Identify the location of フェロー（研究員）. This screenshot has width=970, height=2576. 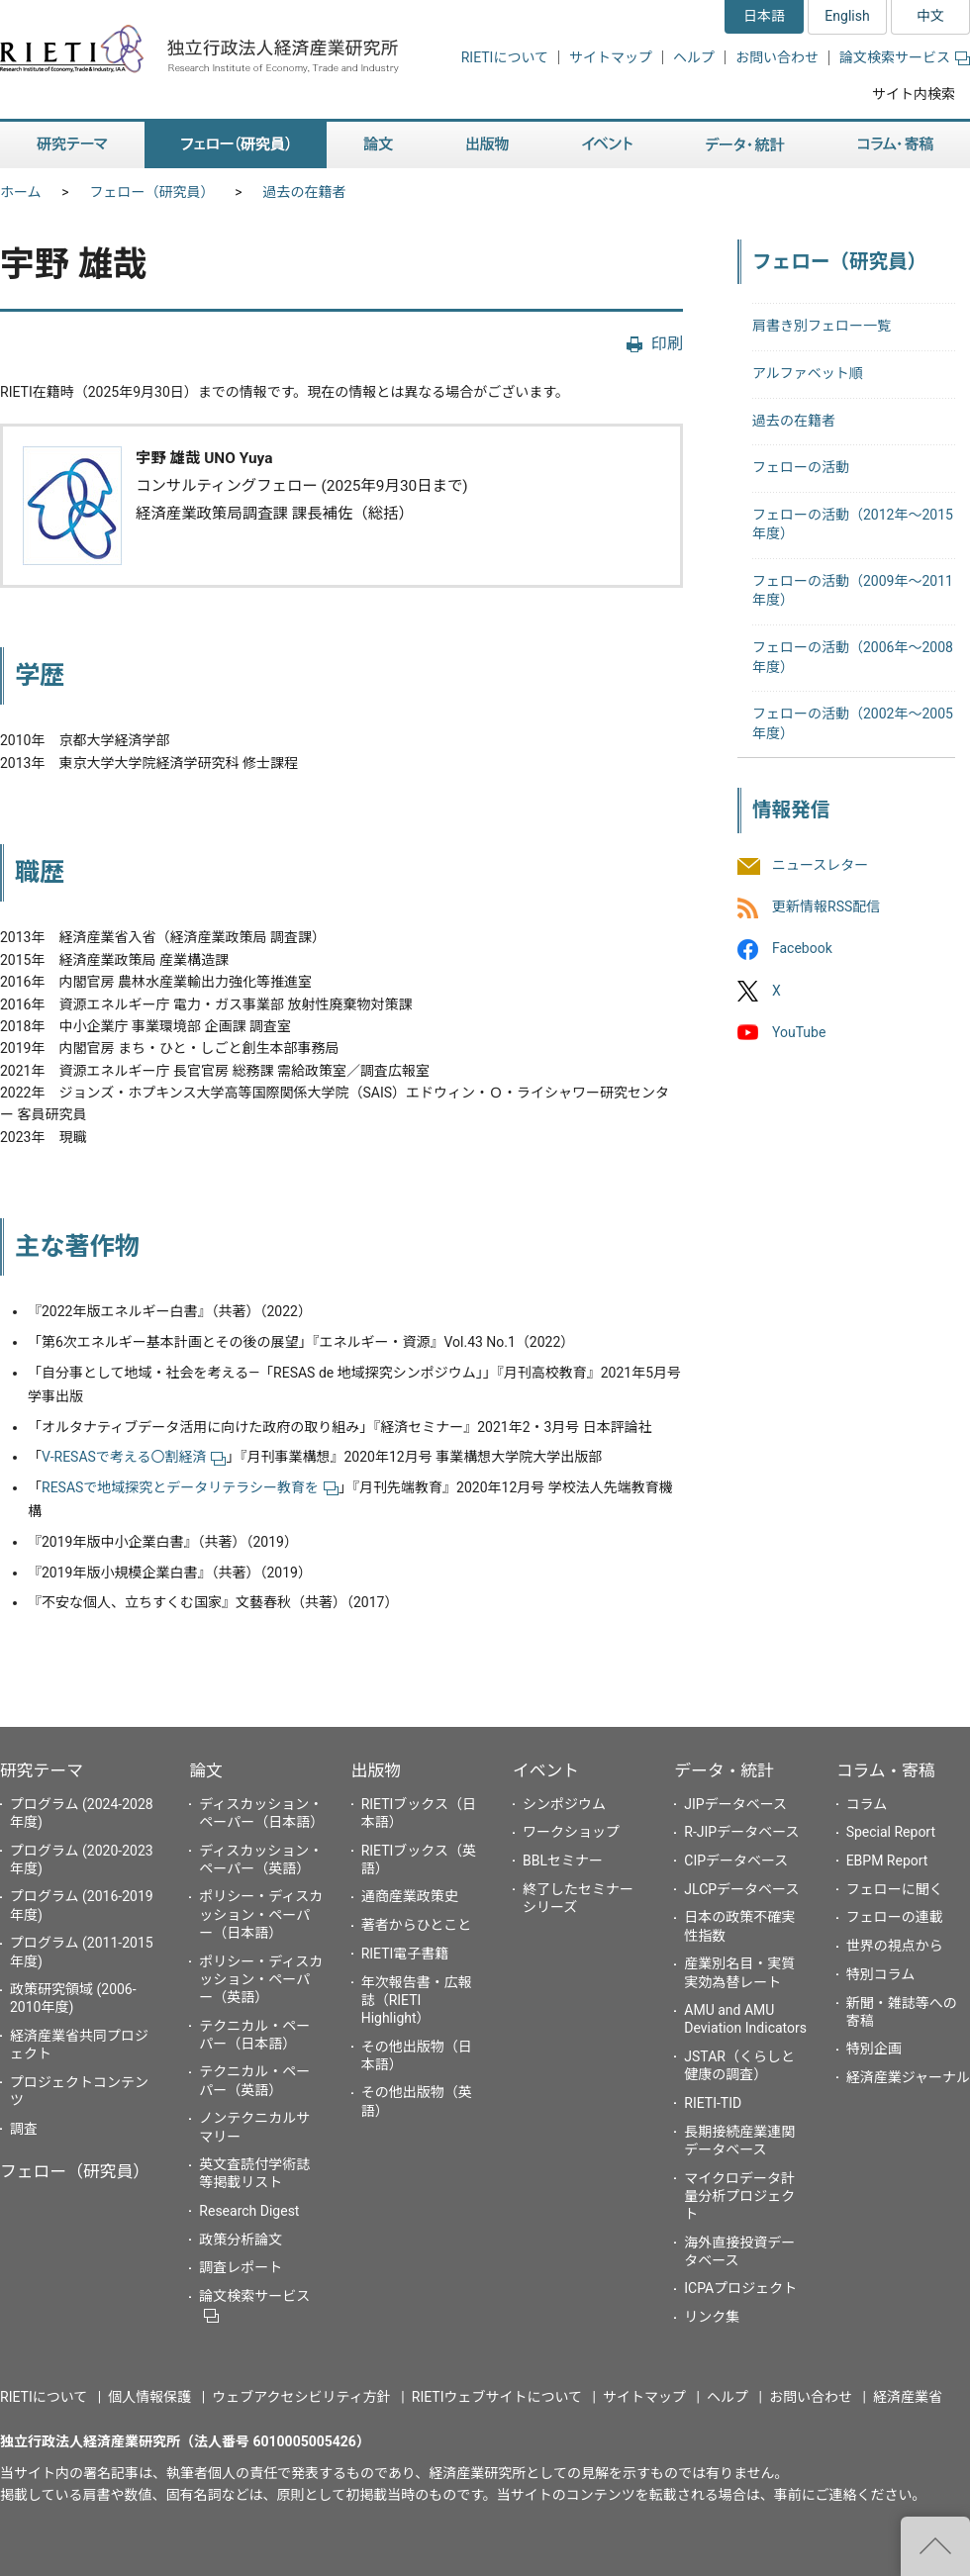
(152, 192).